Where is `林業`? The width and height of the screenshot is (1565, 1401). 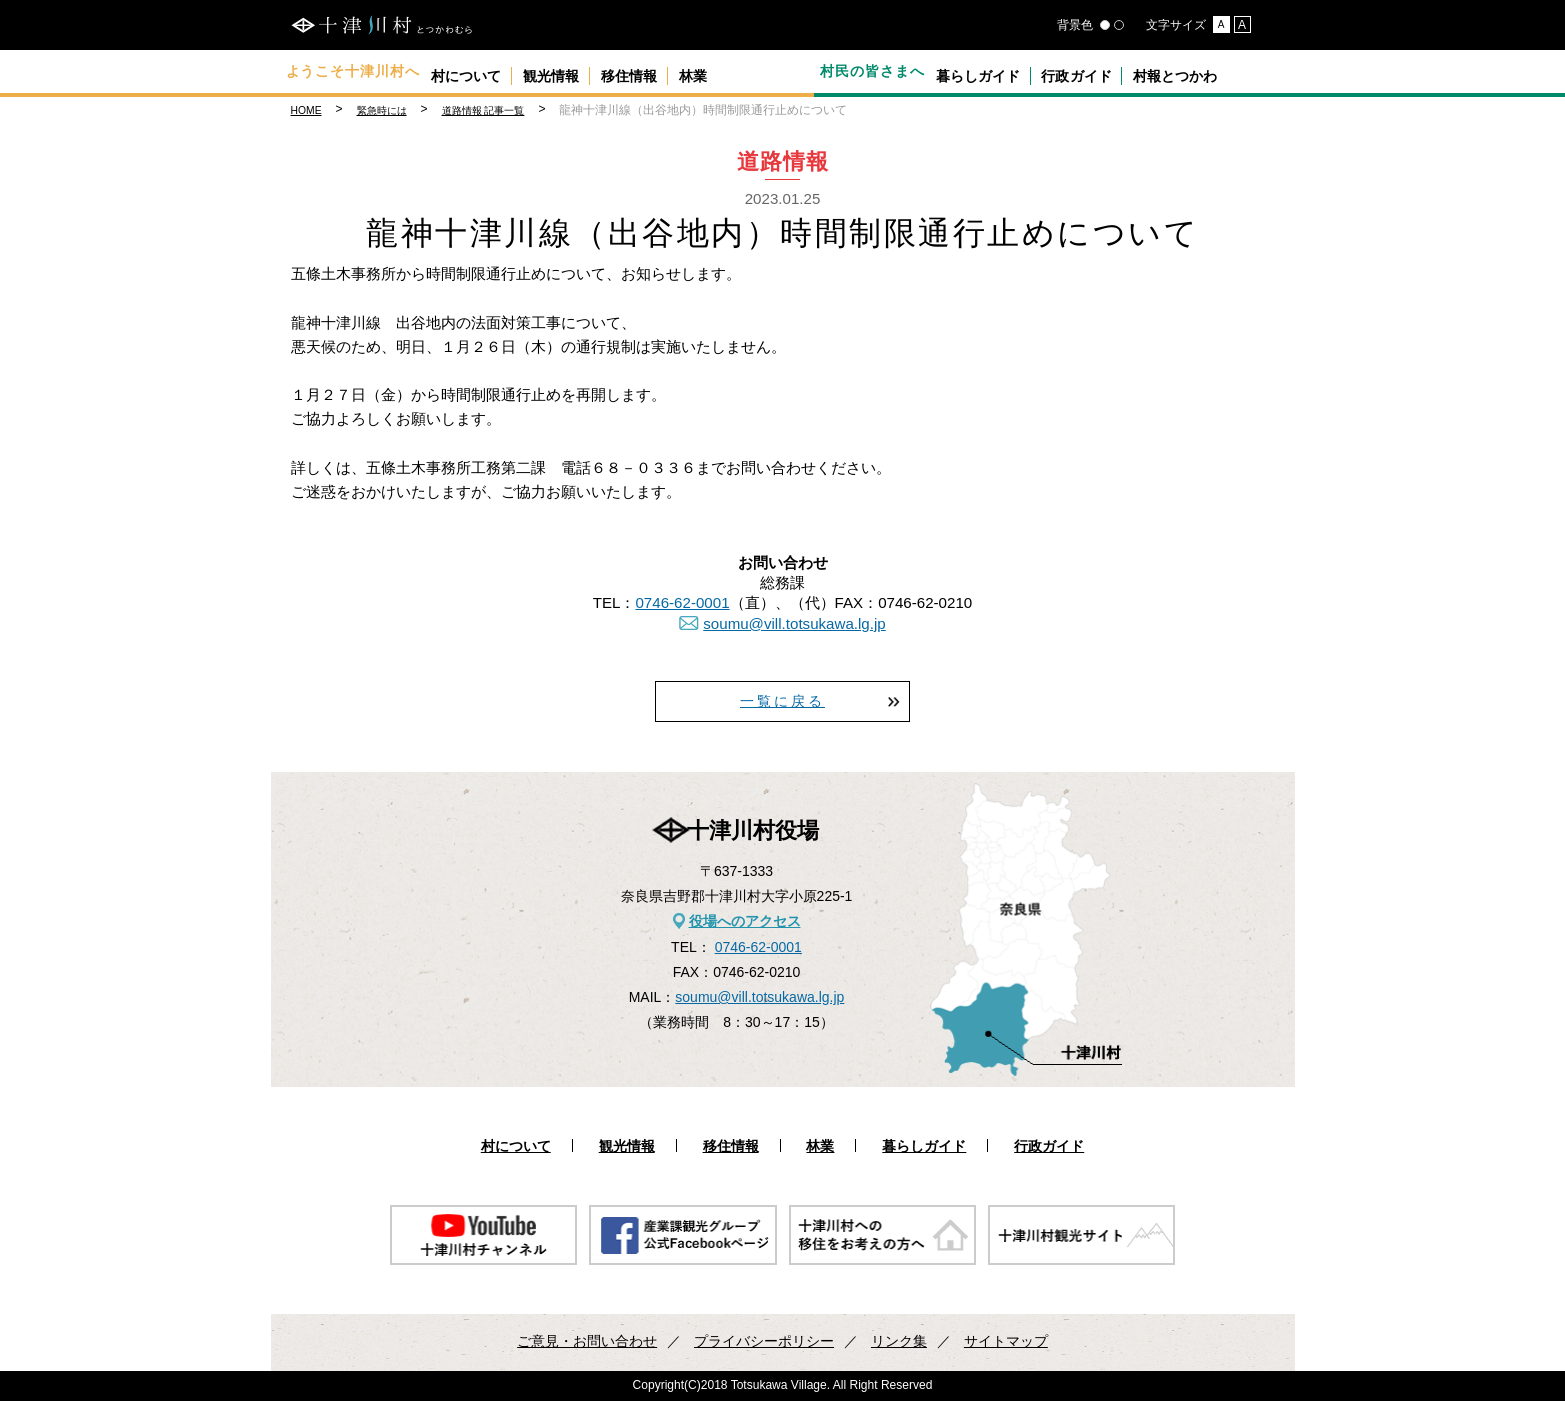 林業 is located at coordinates (763, 71).